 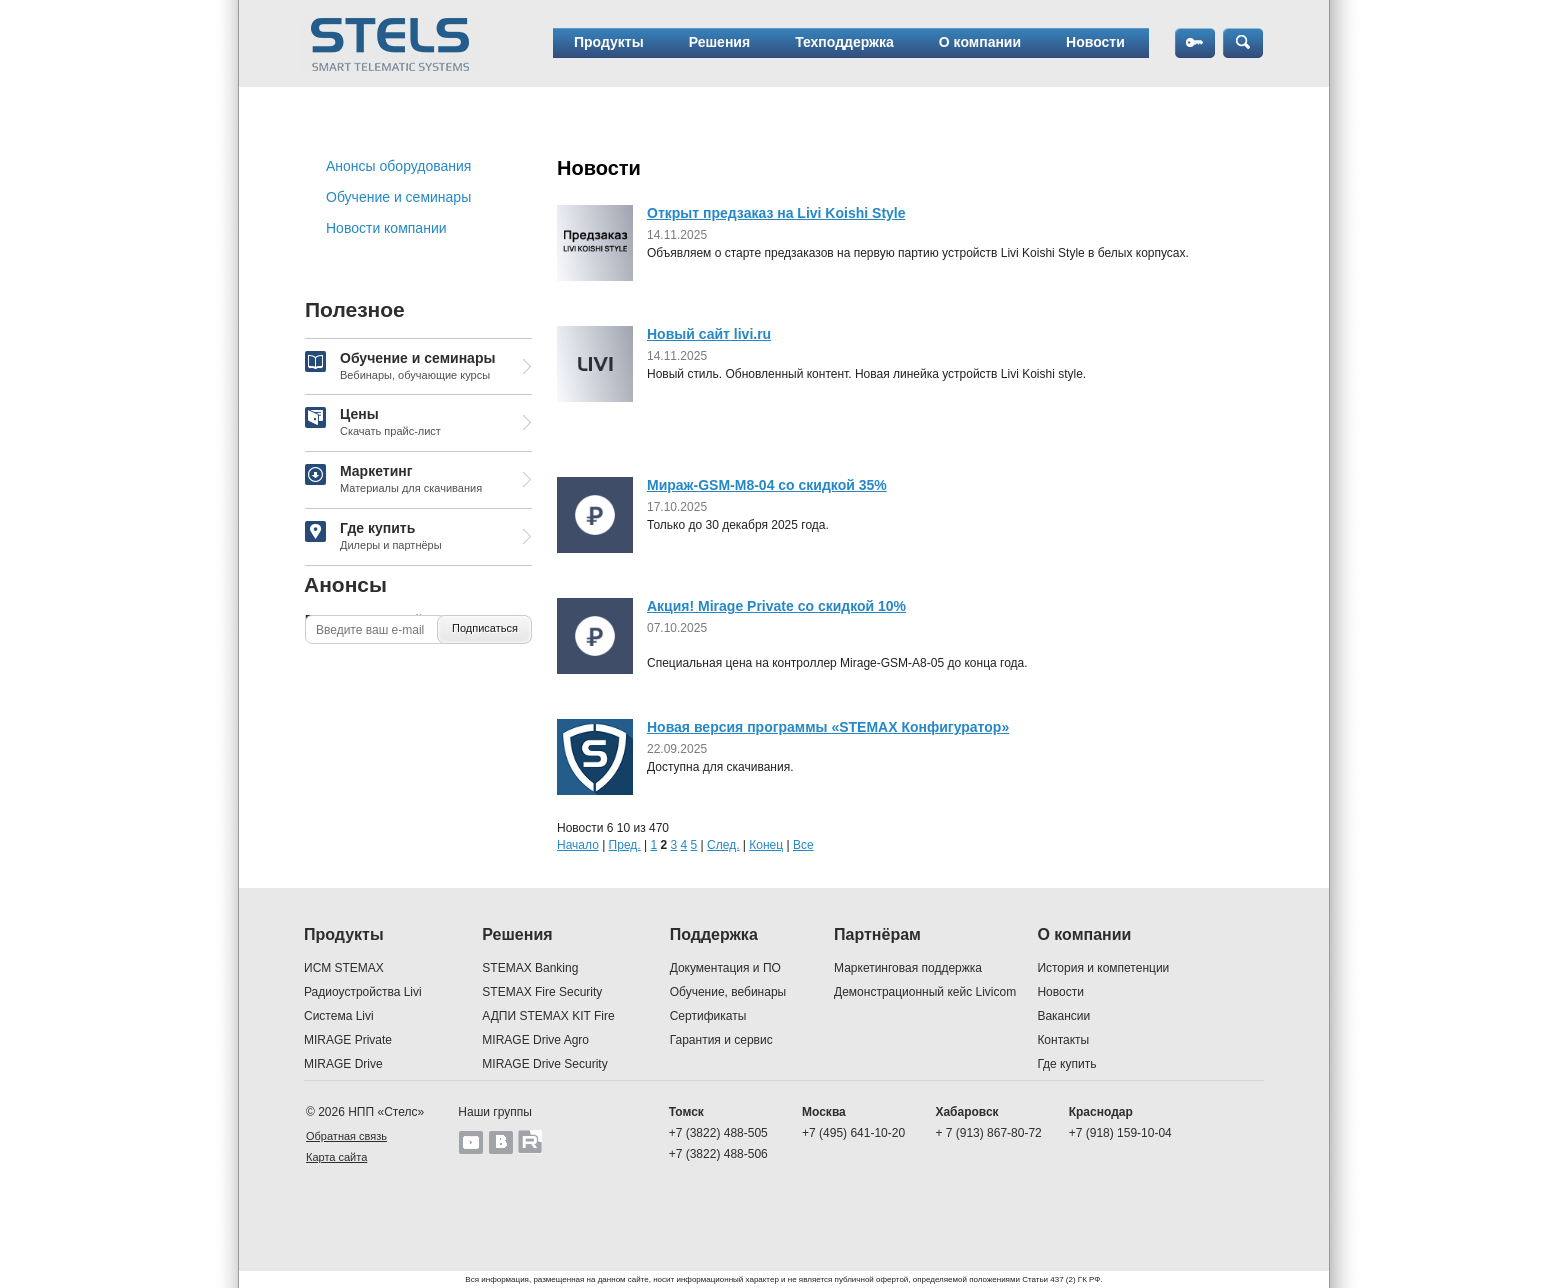 What do you see at coordinates (776, 213) in the screenshot?
I see `Открыт предзаказ на Livi Koishi Style` at bounding box center [776, 213].